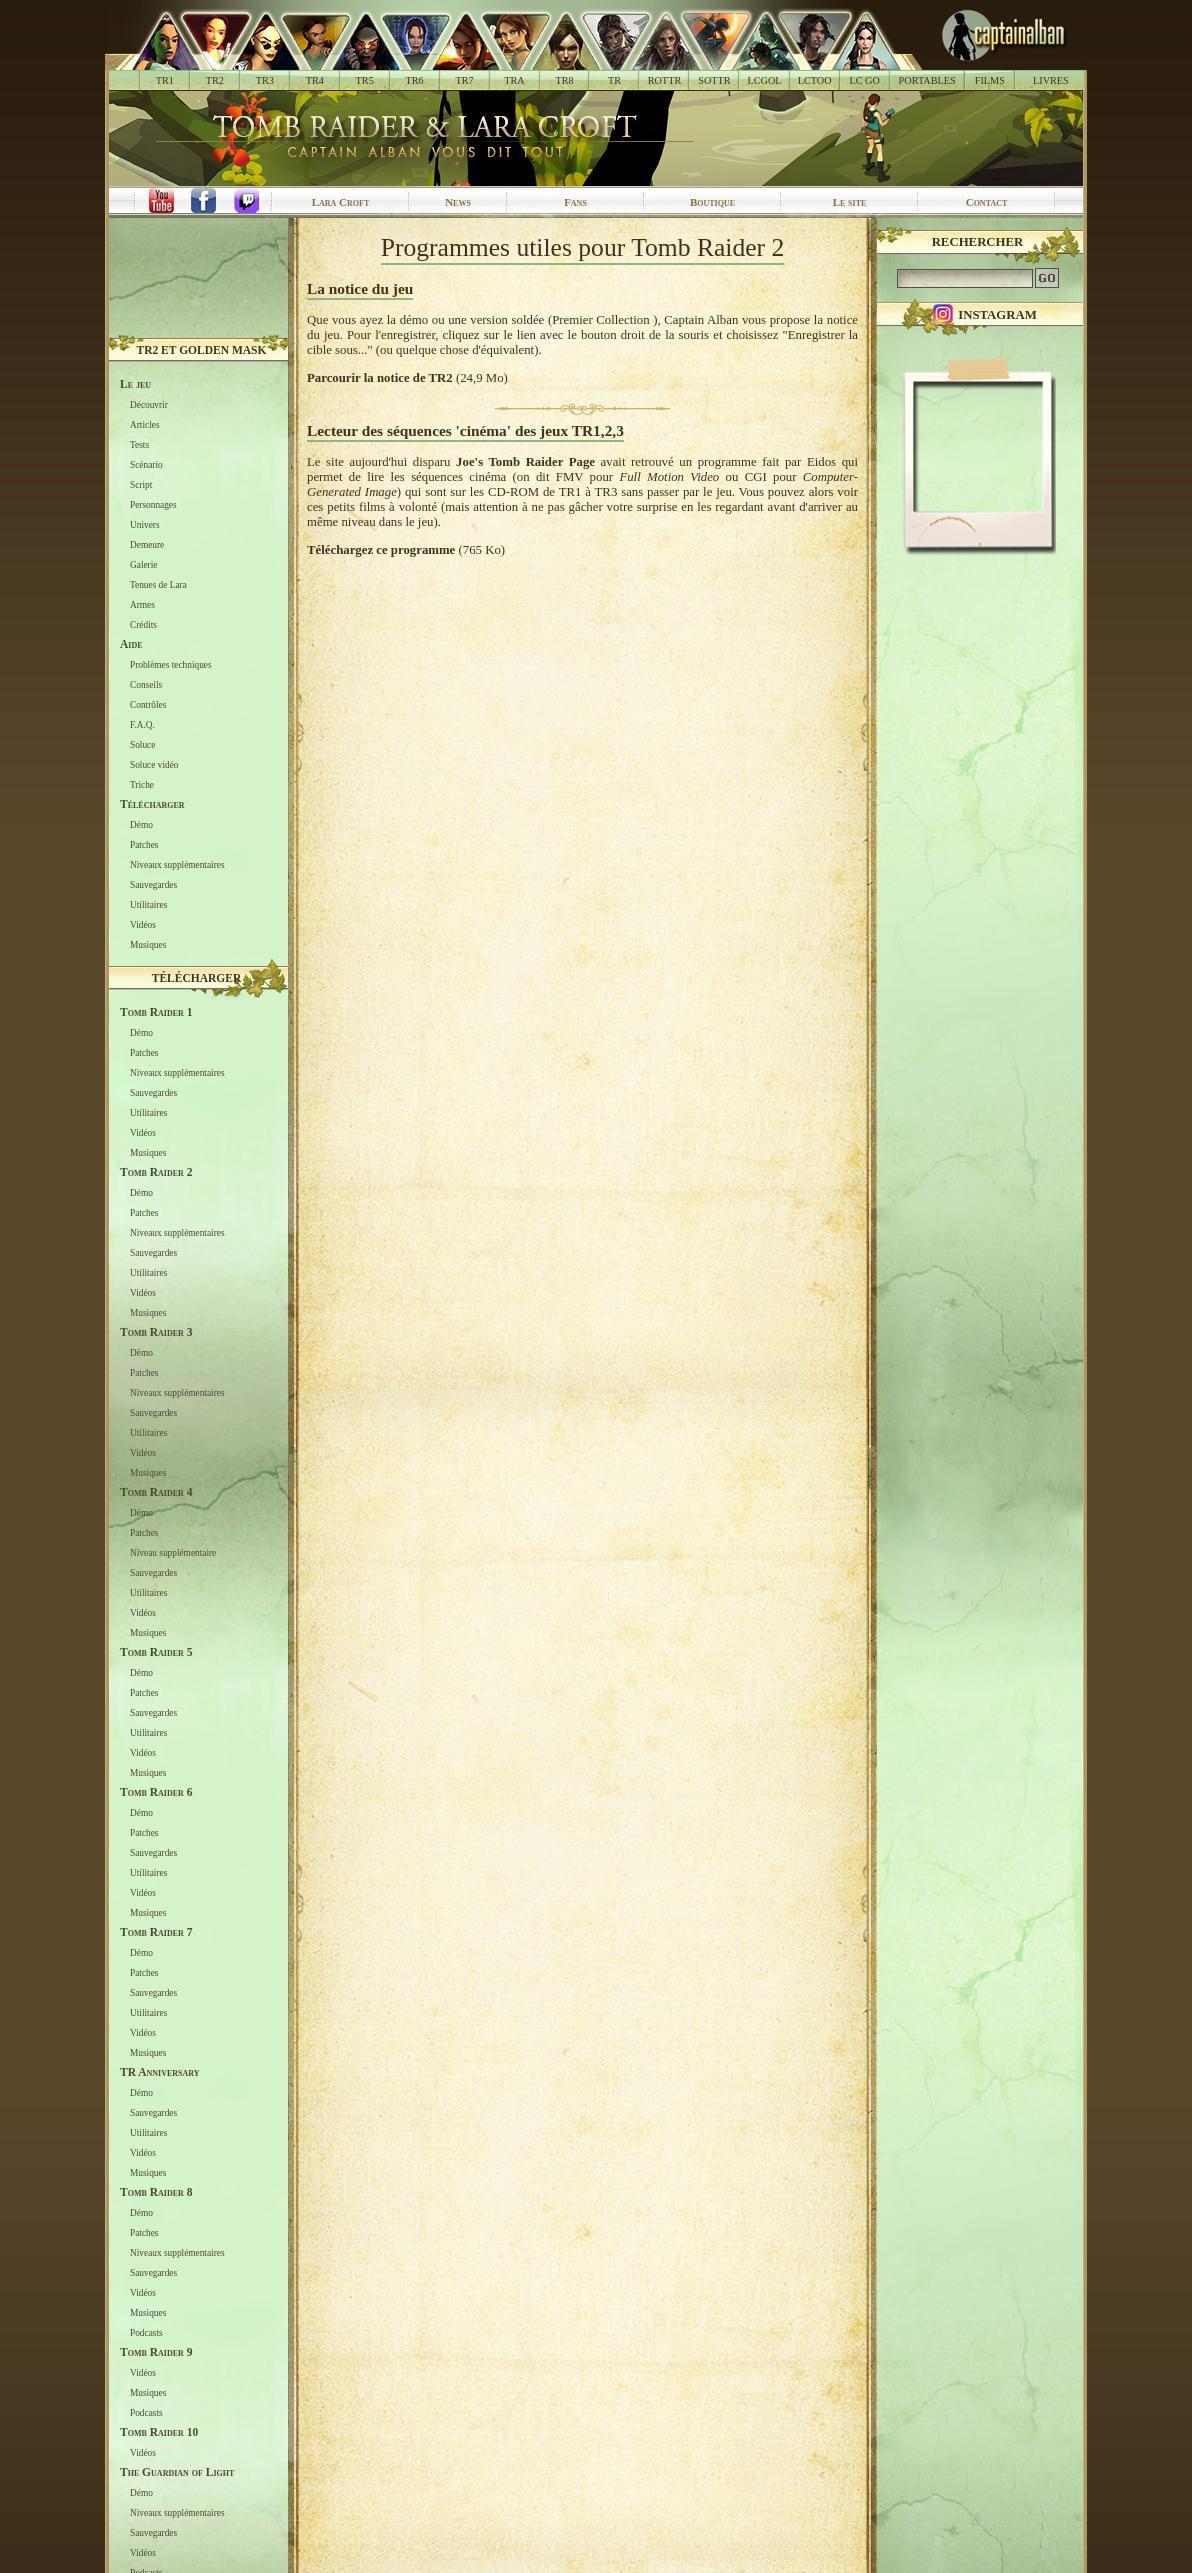 This screenshot has height=2573, width=1192. I want to click on Podcasts, so click(146, 2333).